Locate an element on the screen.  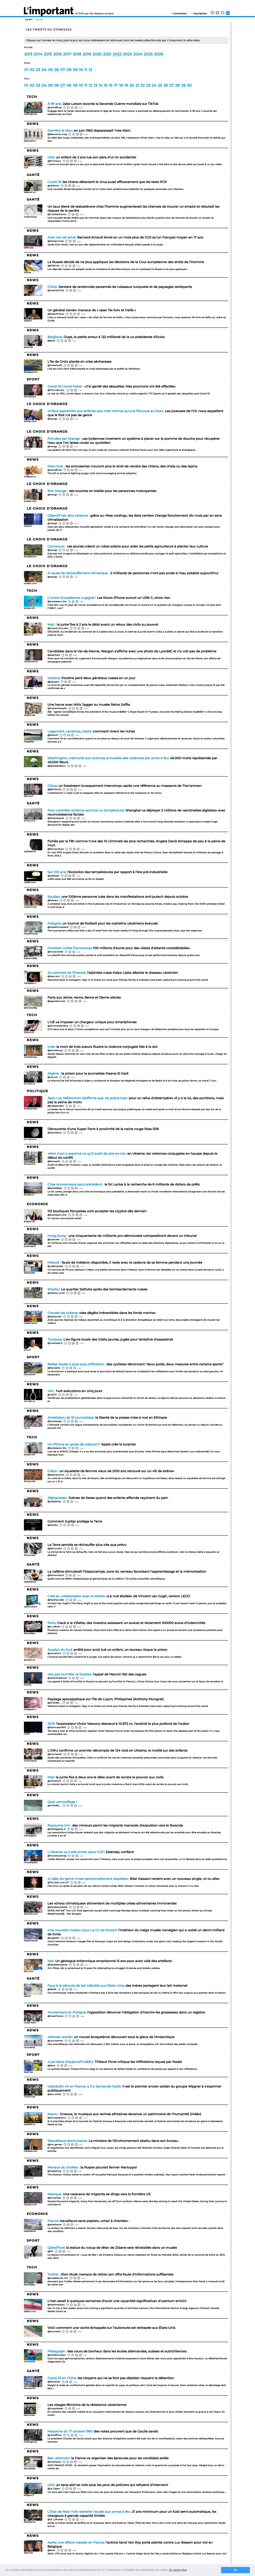
2015 is located at coordinates (48, 54).